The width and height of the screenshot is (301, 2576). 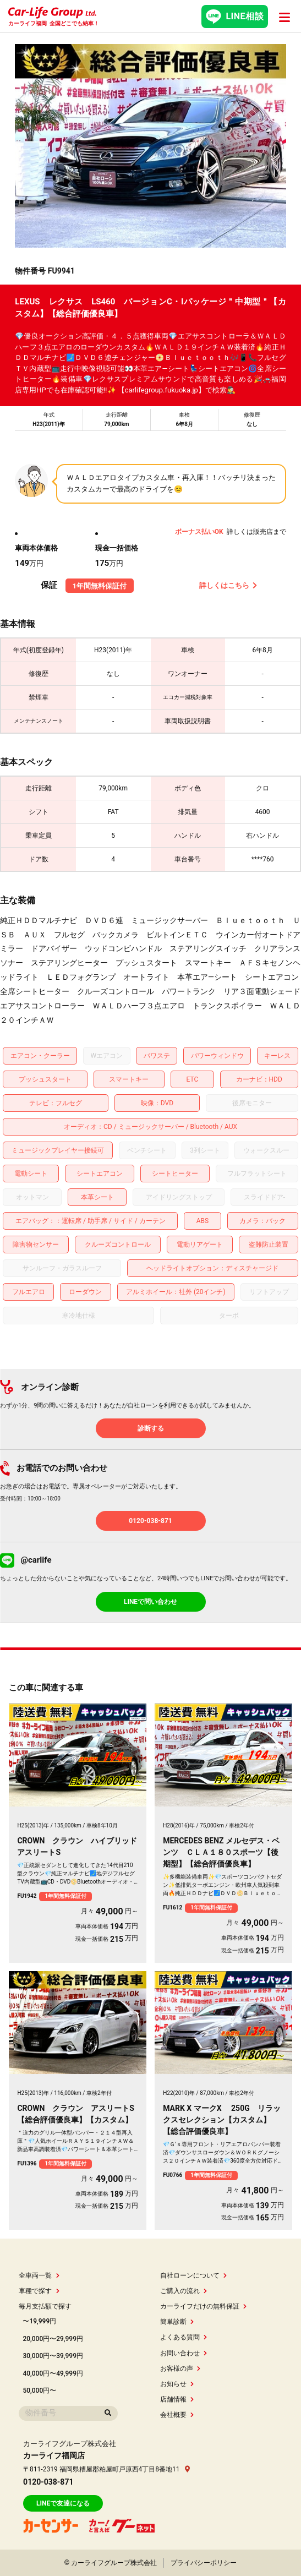 What do you see at coordinates (39, 2275) in the screenshot?
I see `全車両一覧` at bounding box center [39, 2275].